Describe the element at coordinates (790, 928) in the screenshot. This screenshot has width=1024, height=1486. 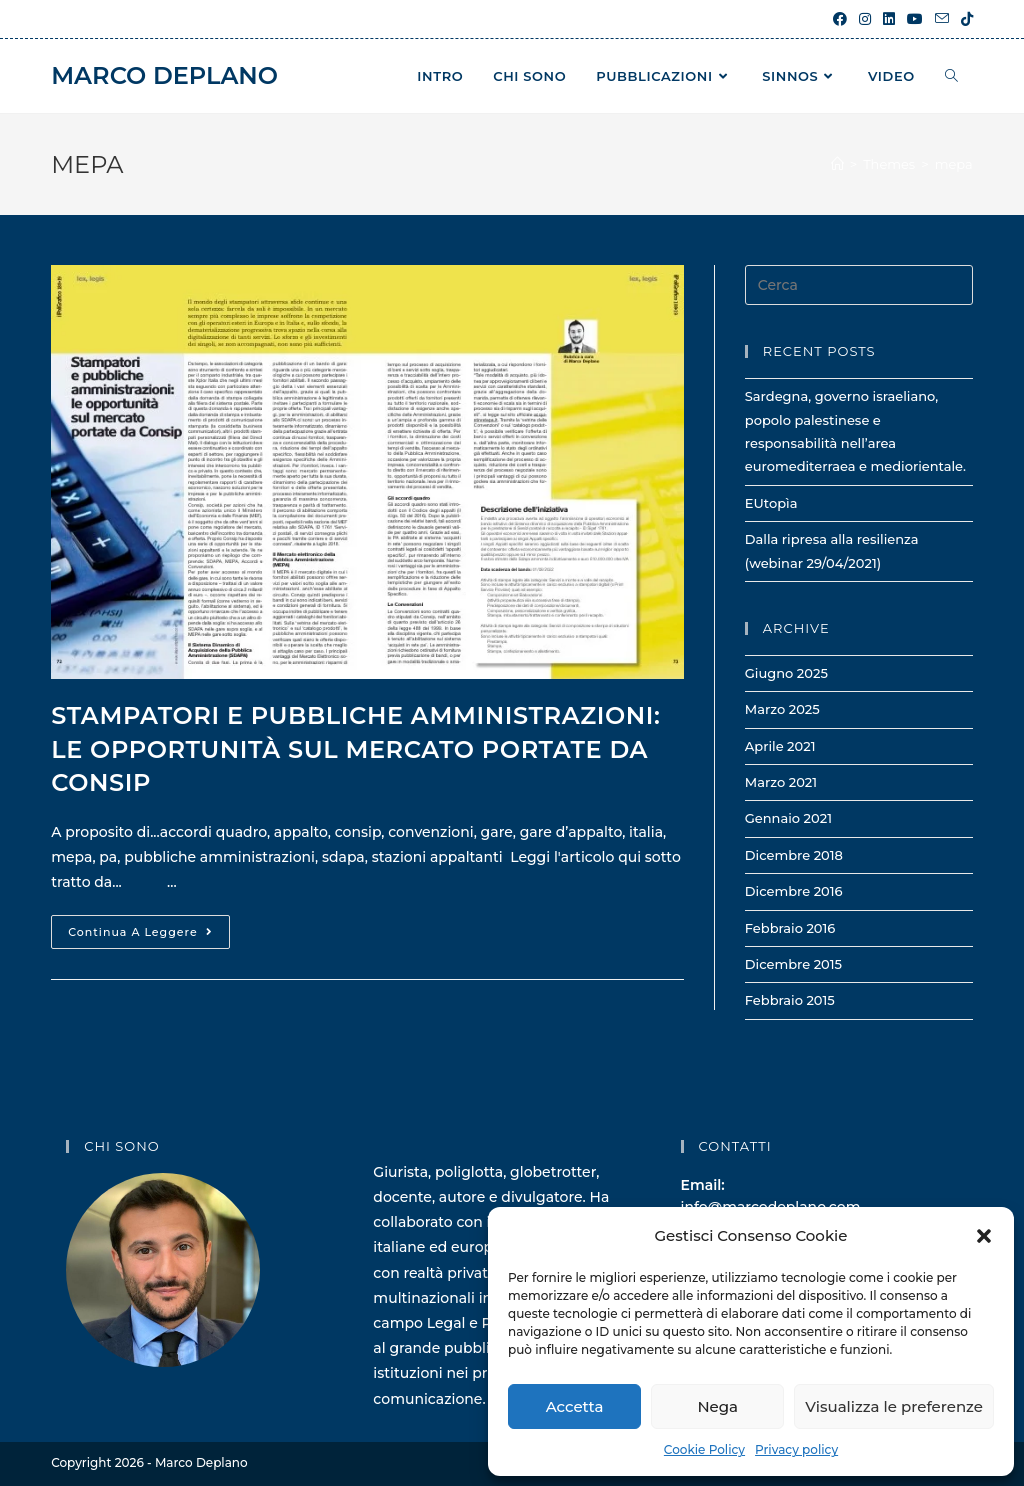
I see `Febbraio 2016` at that location.